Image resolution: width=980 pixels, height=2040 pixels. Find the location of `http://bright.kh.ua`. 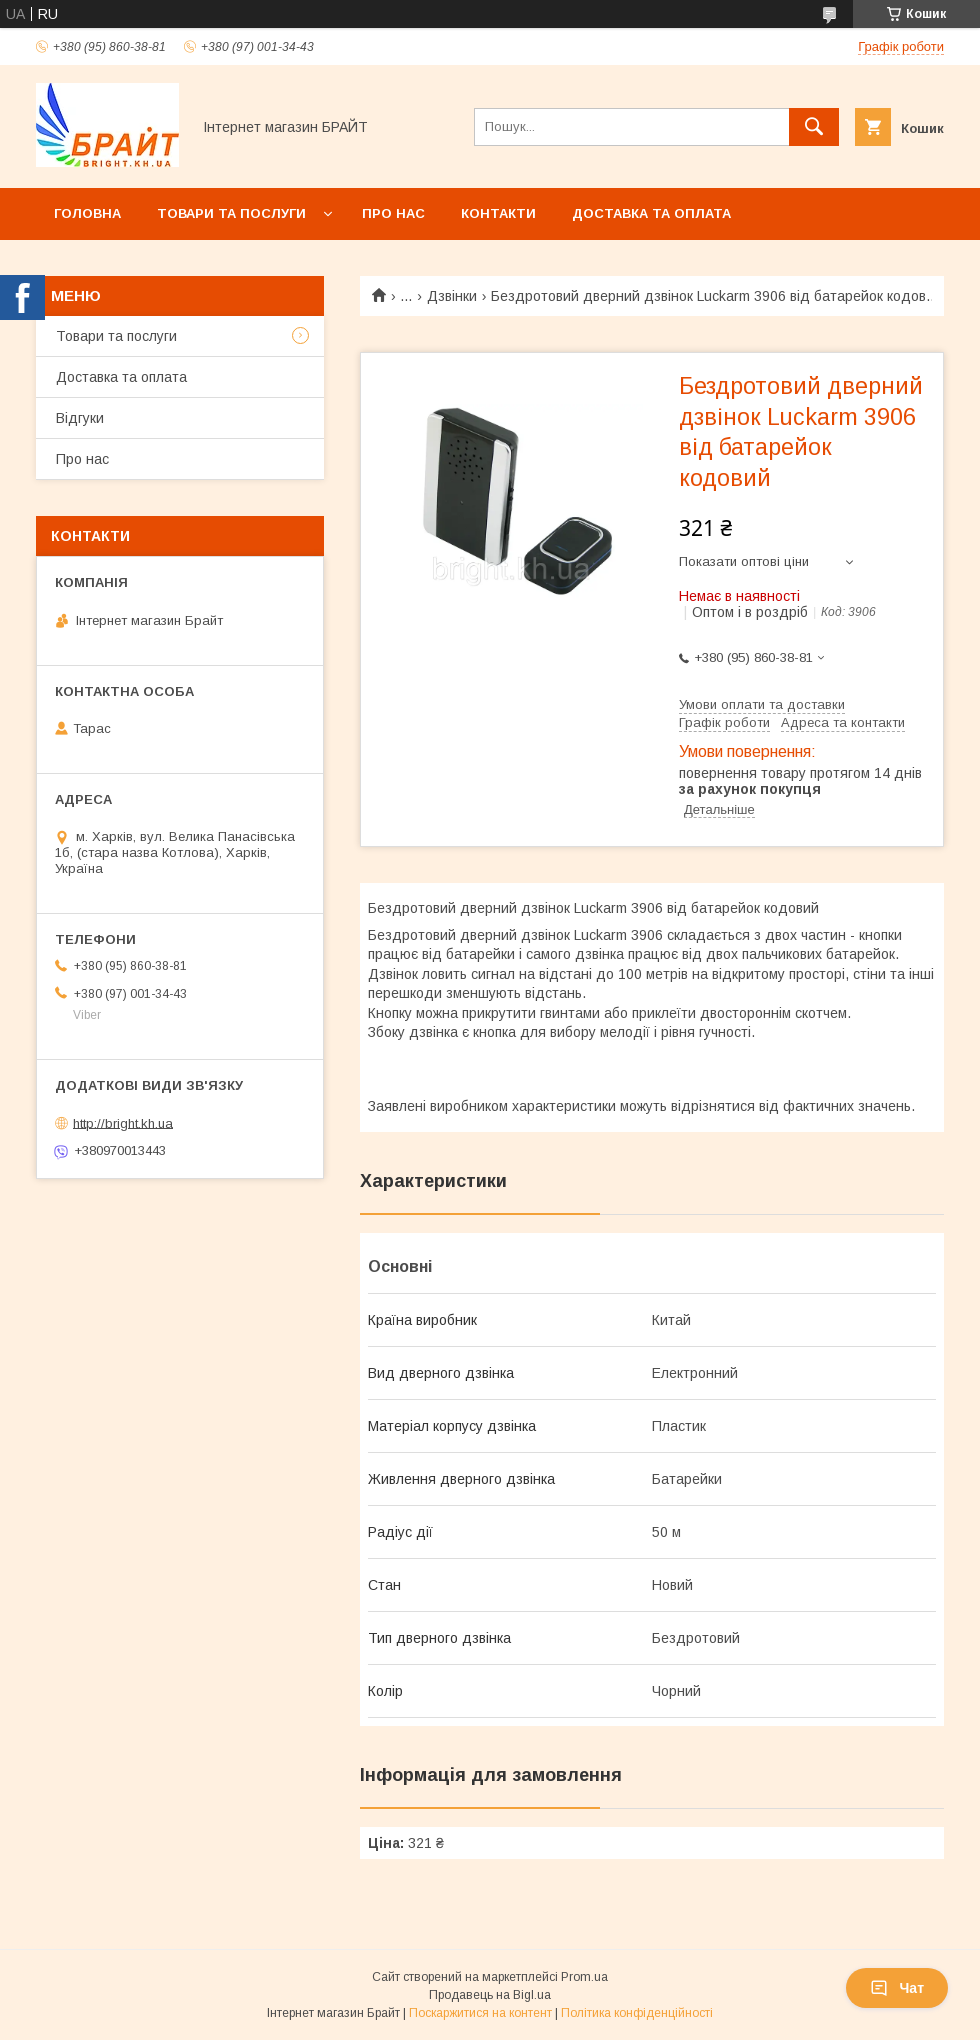

http://bright.kh.ua is located at coordinates (123, 1122).